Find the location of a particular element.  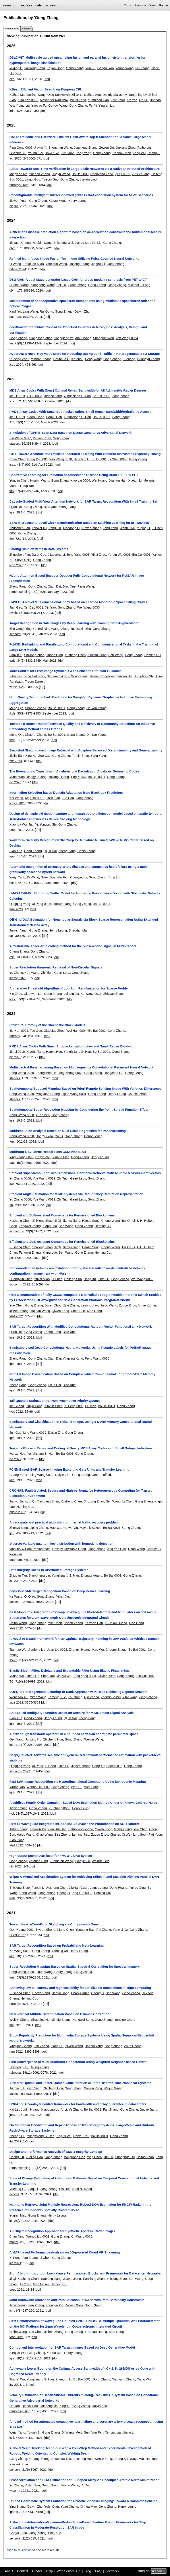

bspc is located at coordinates (12, 883).